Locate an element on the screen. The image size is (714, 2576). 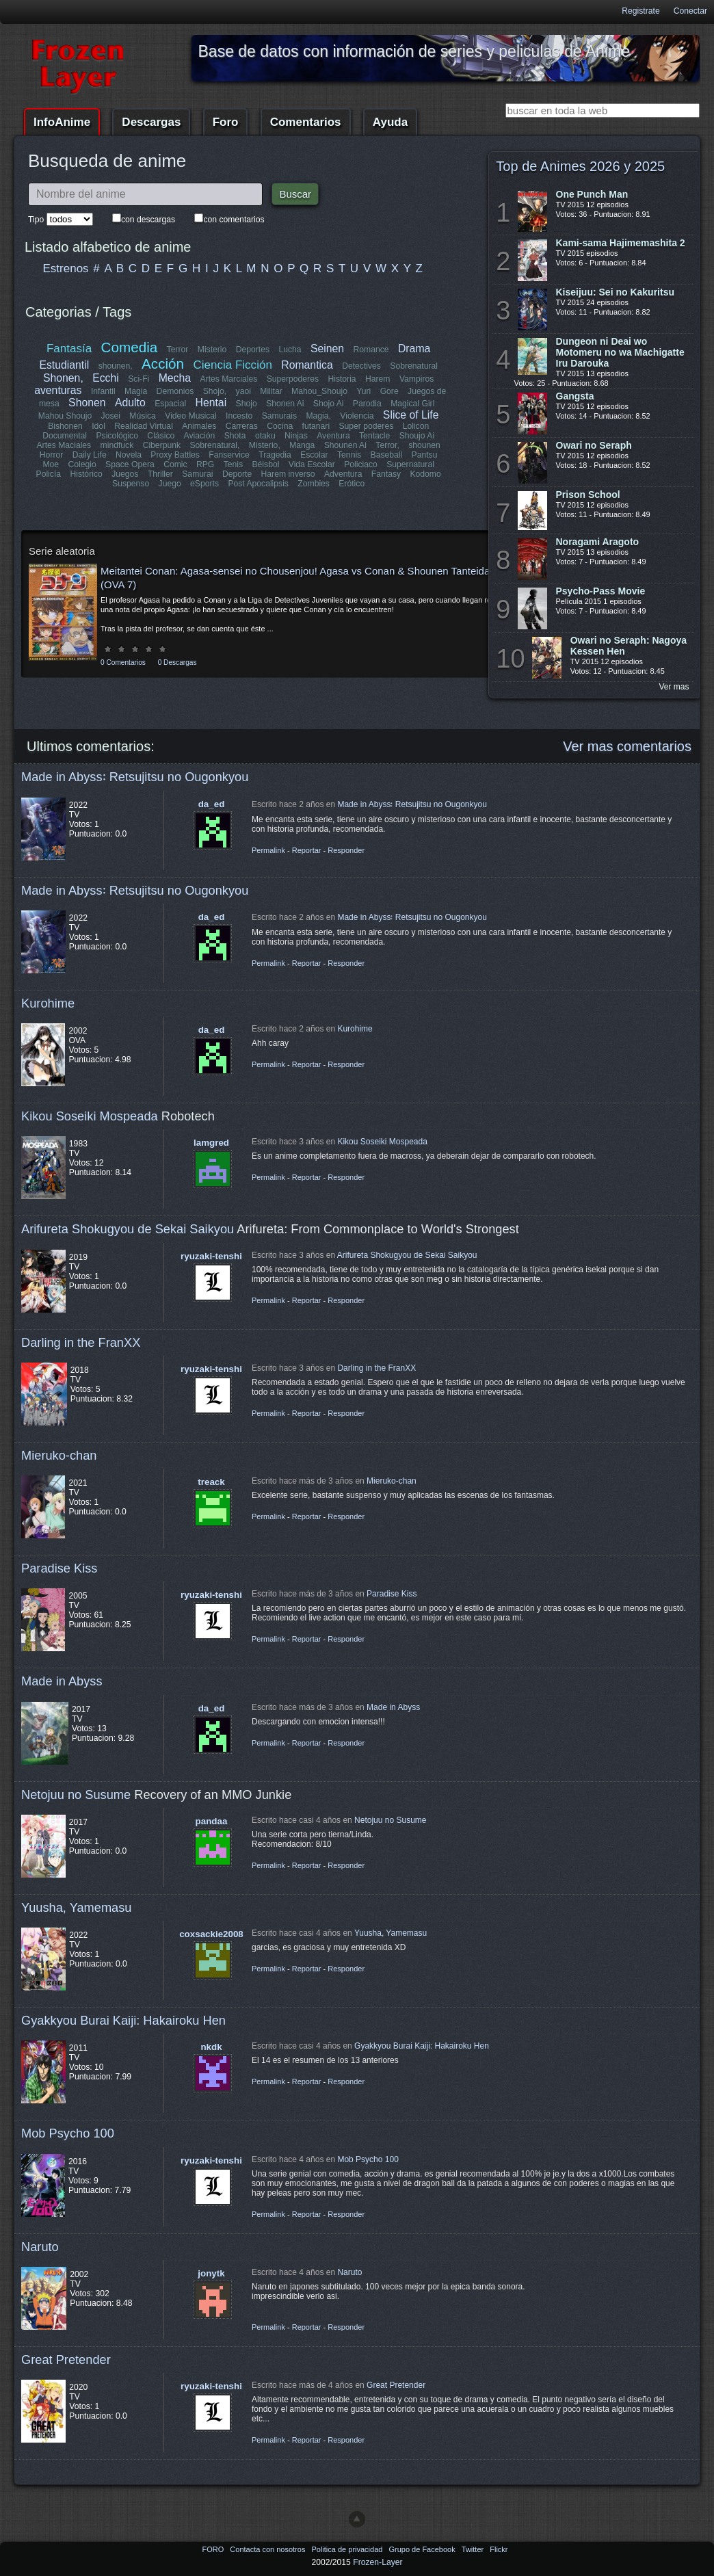
InfoAnime is located at coordinates (62, 122).